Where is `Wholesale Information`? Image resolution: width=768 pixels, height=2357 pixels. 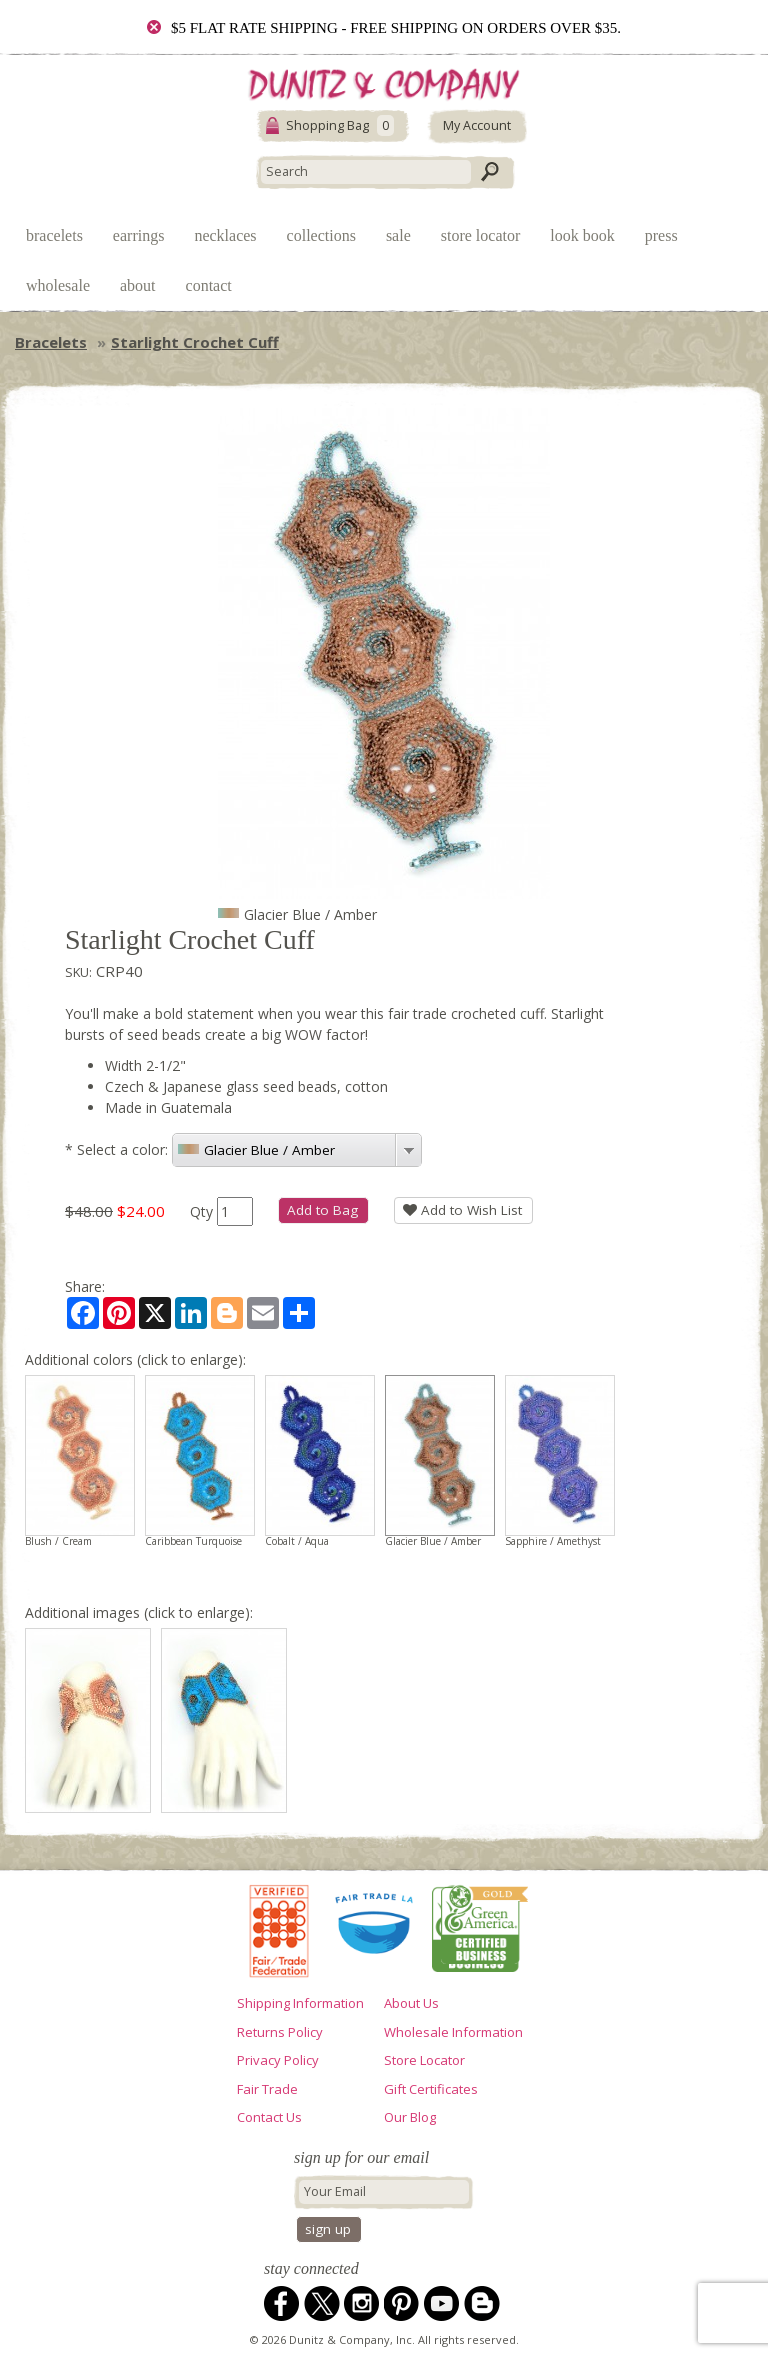
Wholesale Information is located at coordinates (453, 2032).